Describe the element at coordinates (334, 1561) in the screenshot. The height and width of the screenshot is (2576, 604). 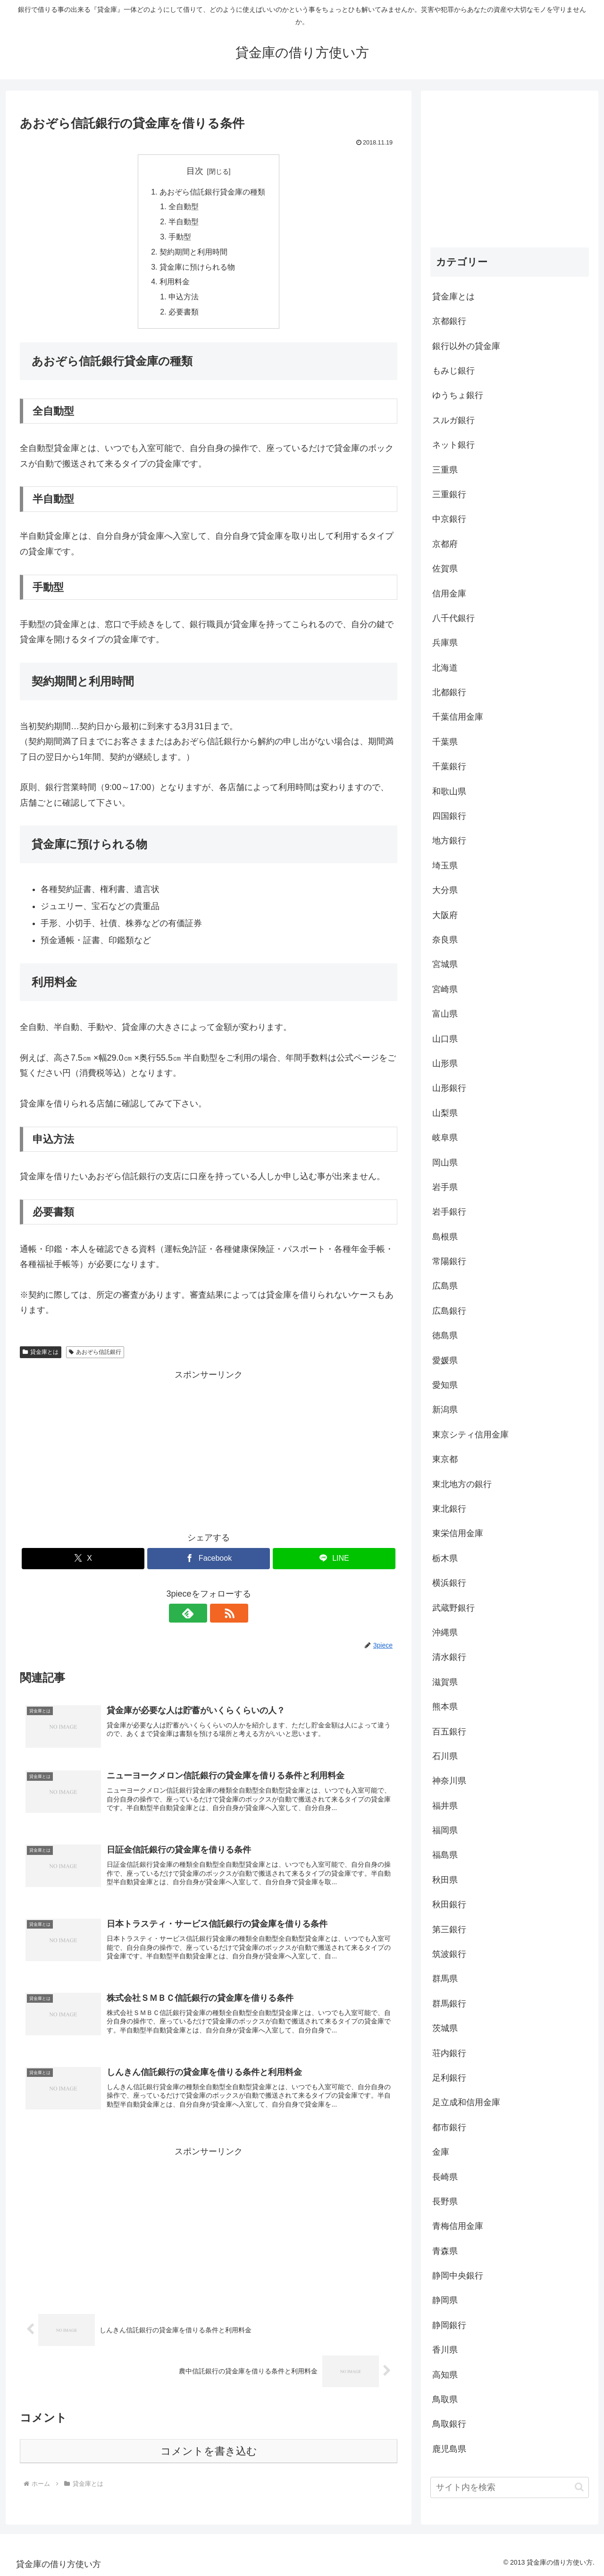
I see `[LINEでシェア]` at that location.